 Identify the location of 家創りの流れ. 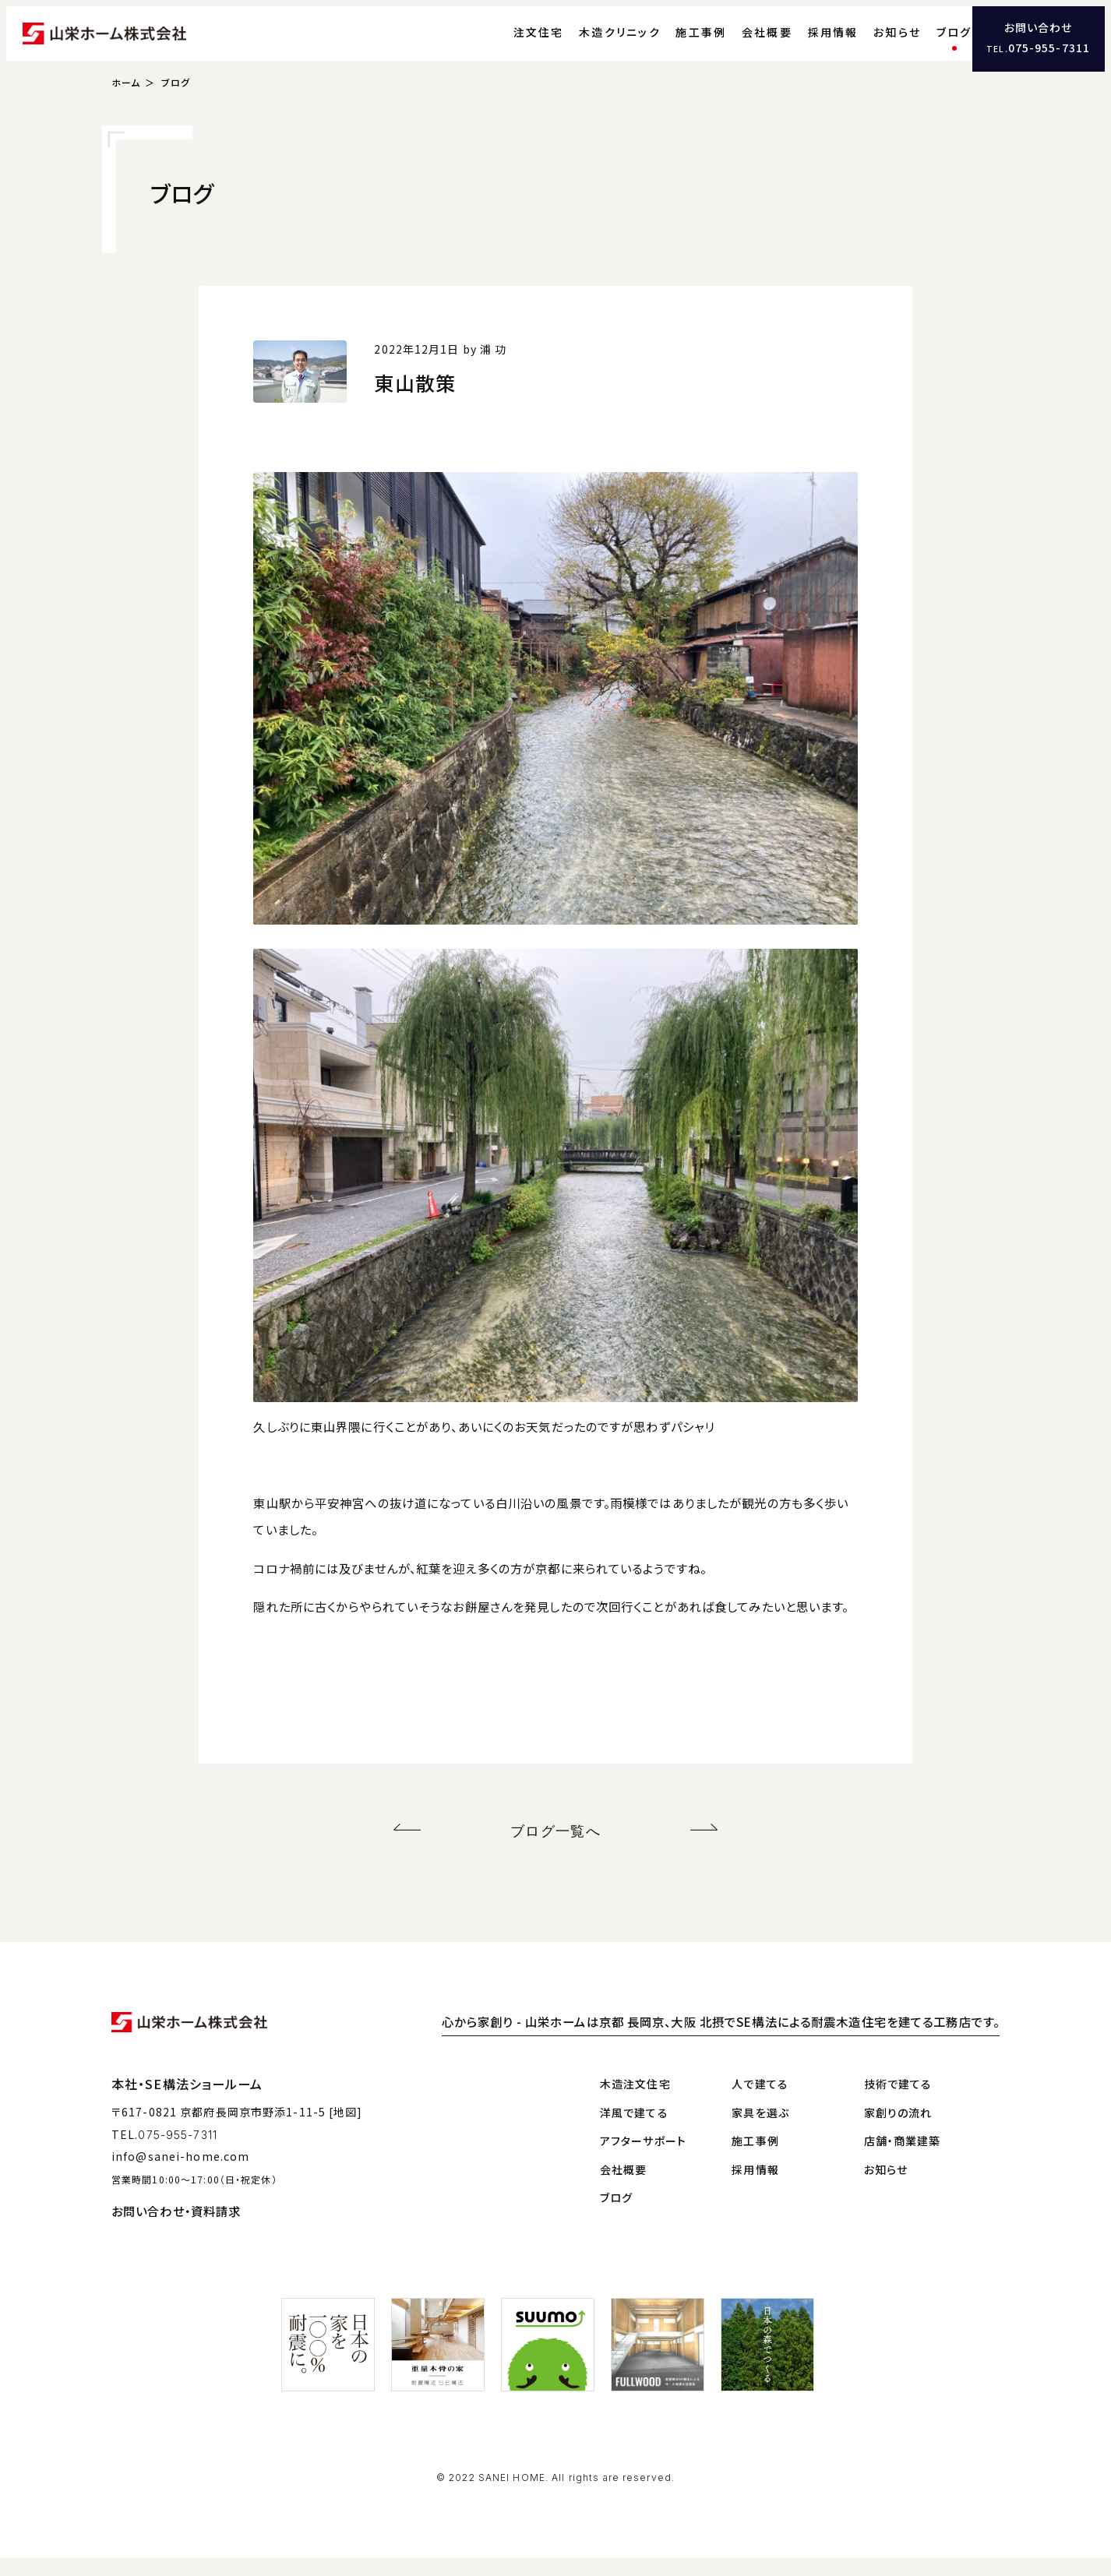
(898, 2129).